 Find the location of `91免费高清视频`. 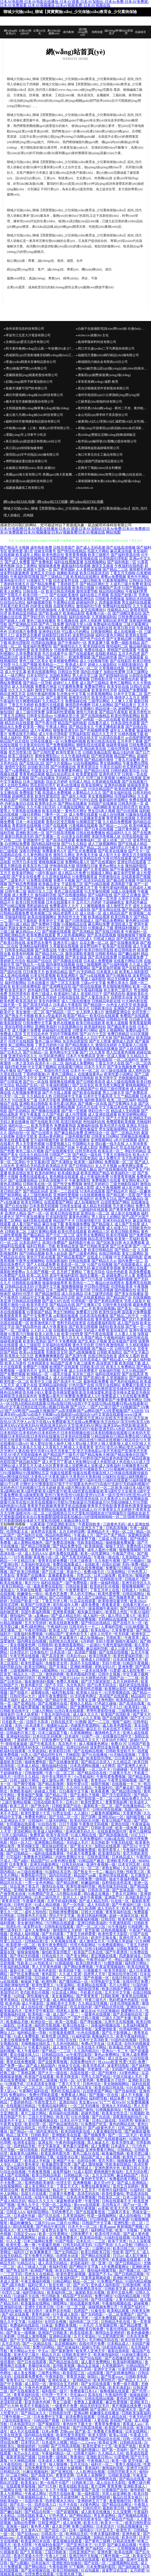

91免费高清视频 is located at coordinates (39, 880).